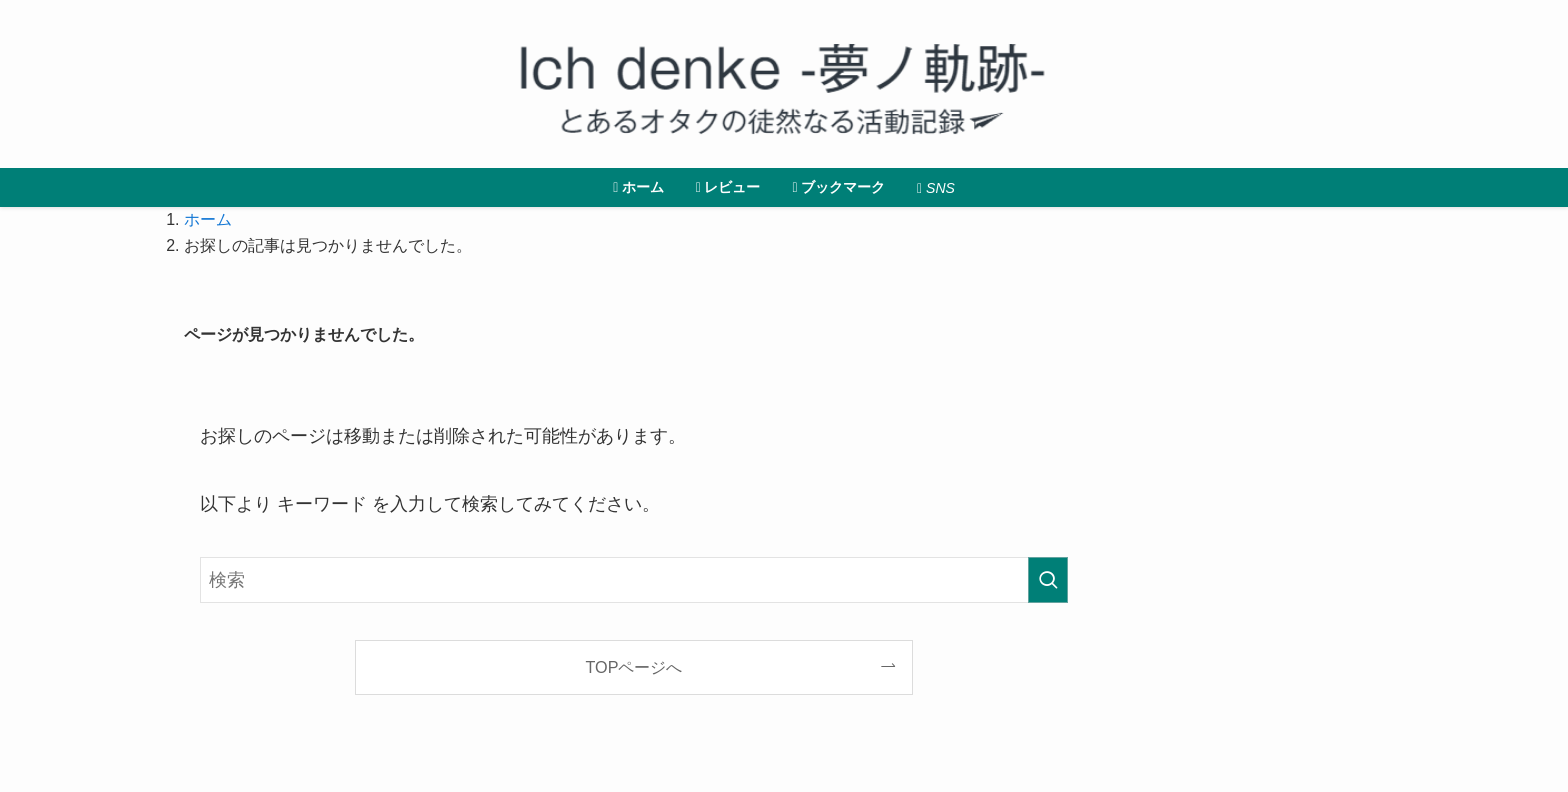 The image size is (1568, 792). I want to click on [検索を実行する], so click(1048, 580).